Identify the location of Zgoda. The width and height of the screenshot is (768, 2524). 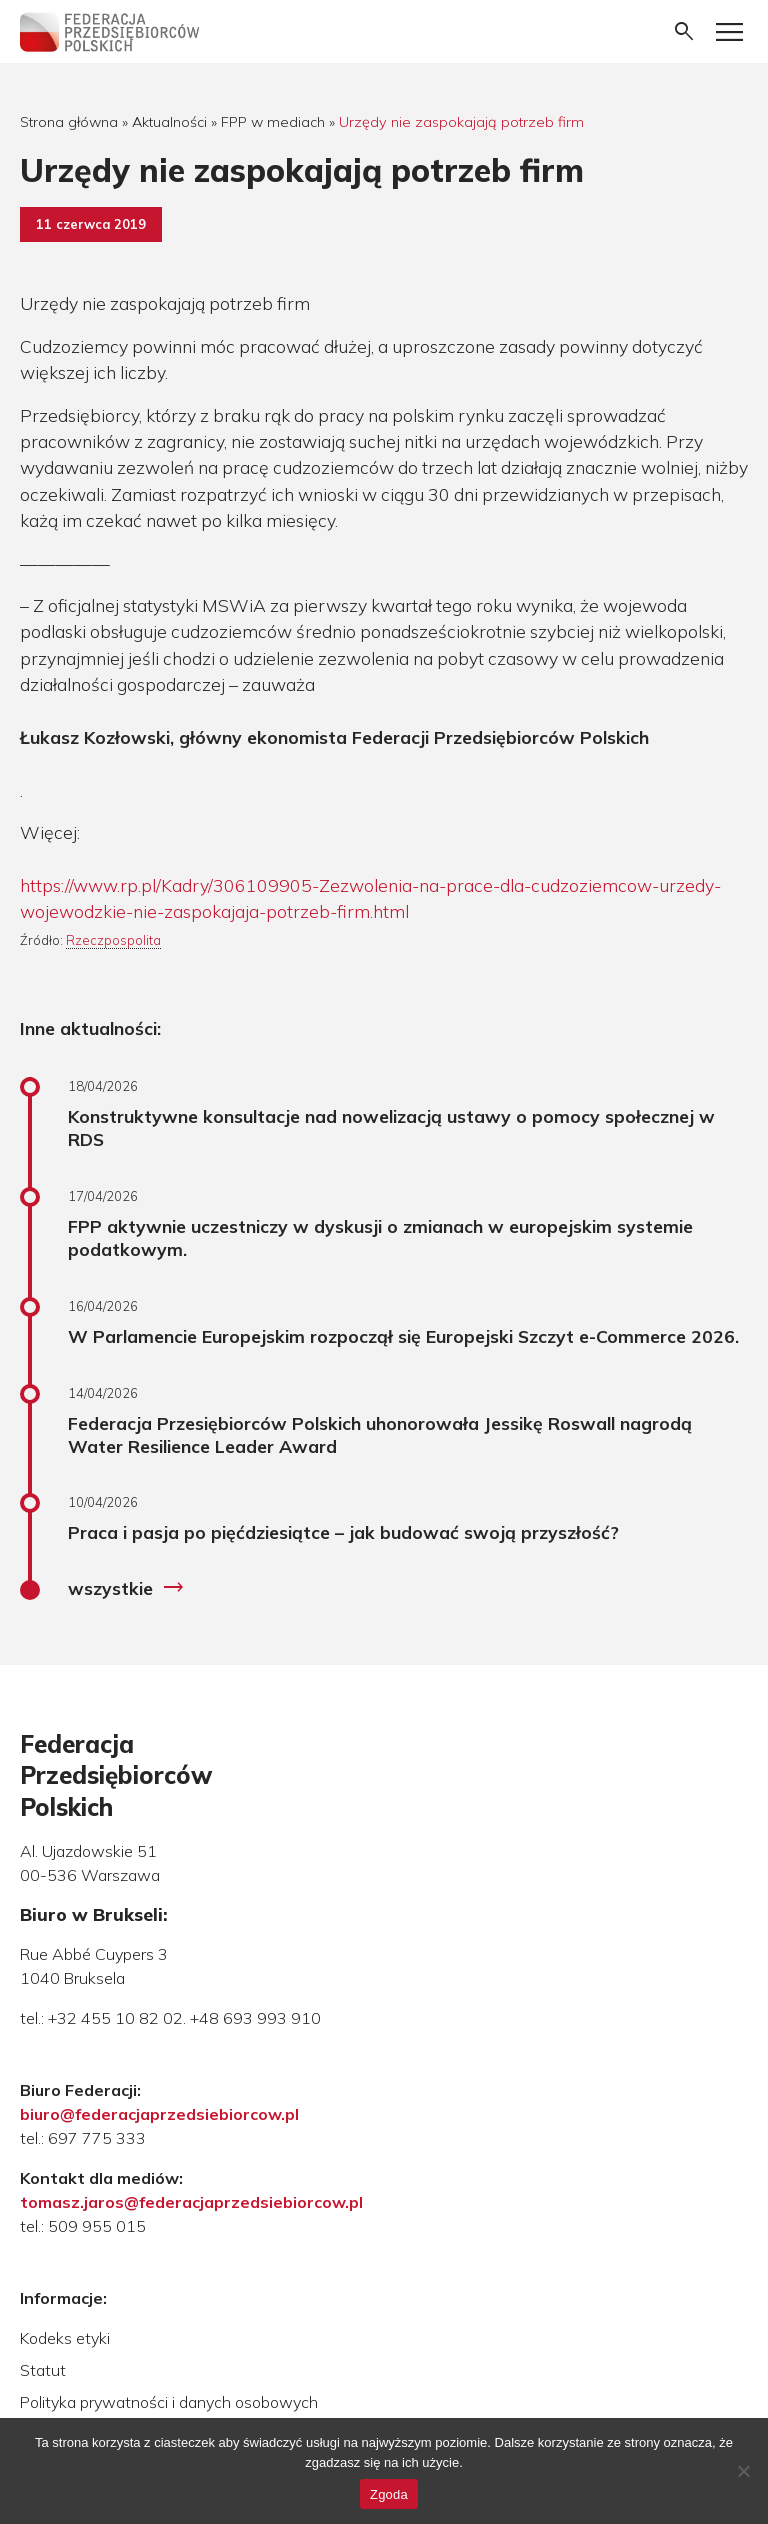
(389, 2494).